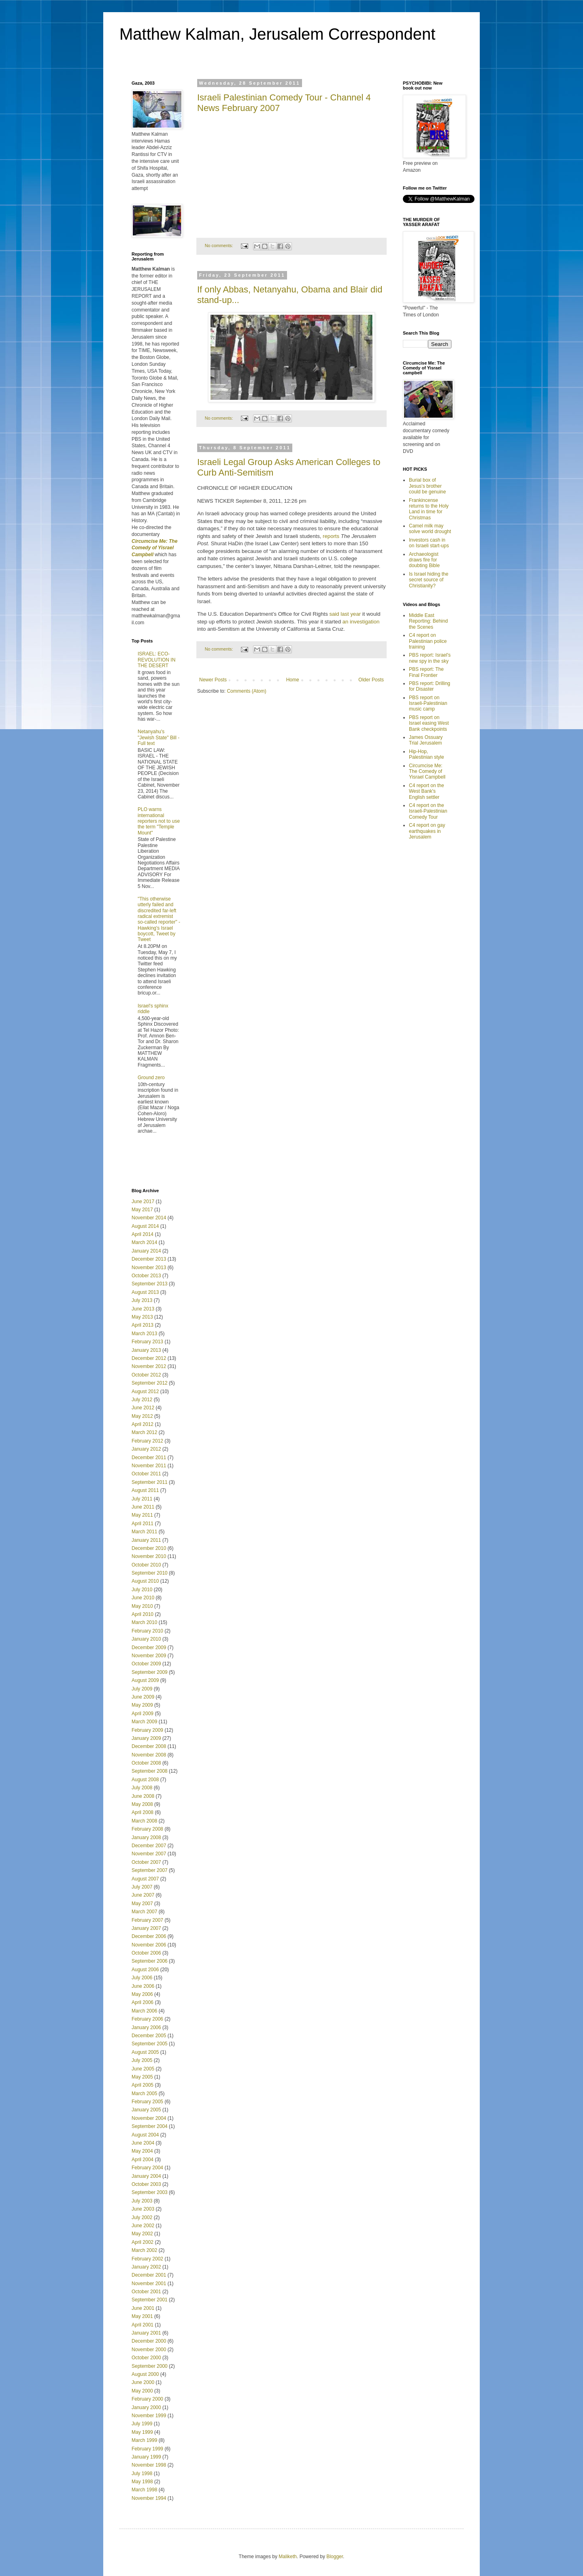 This screenshot has width=583, height=2576. What do you see at coordinates (142, 2391) in the screenshot?
I see `May 2000` at bounding box center [142, 2391].